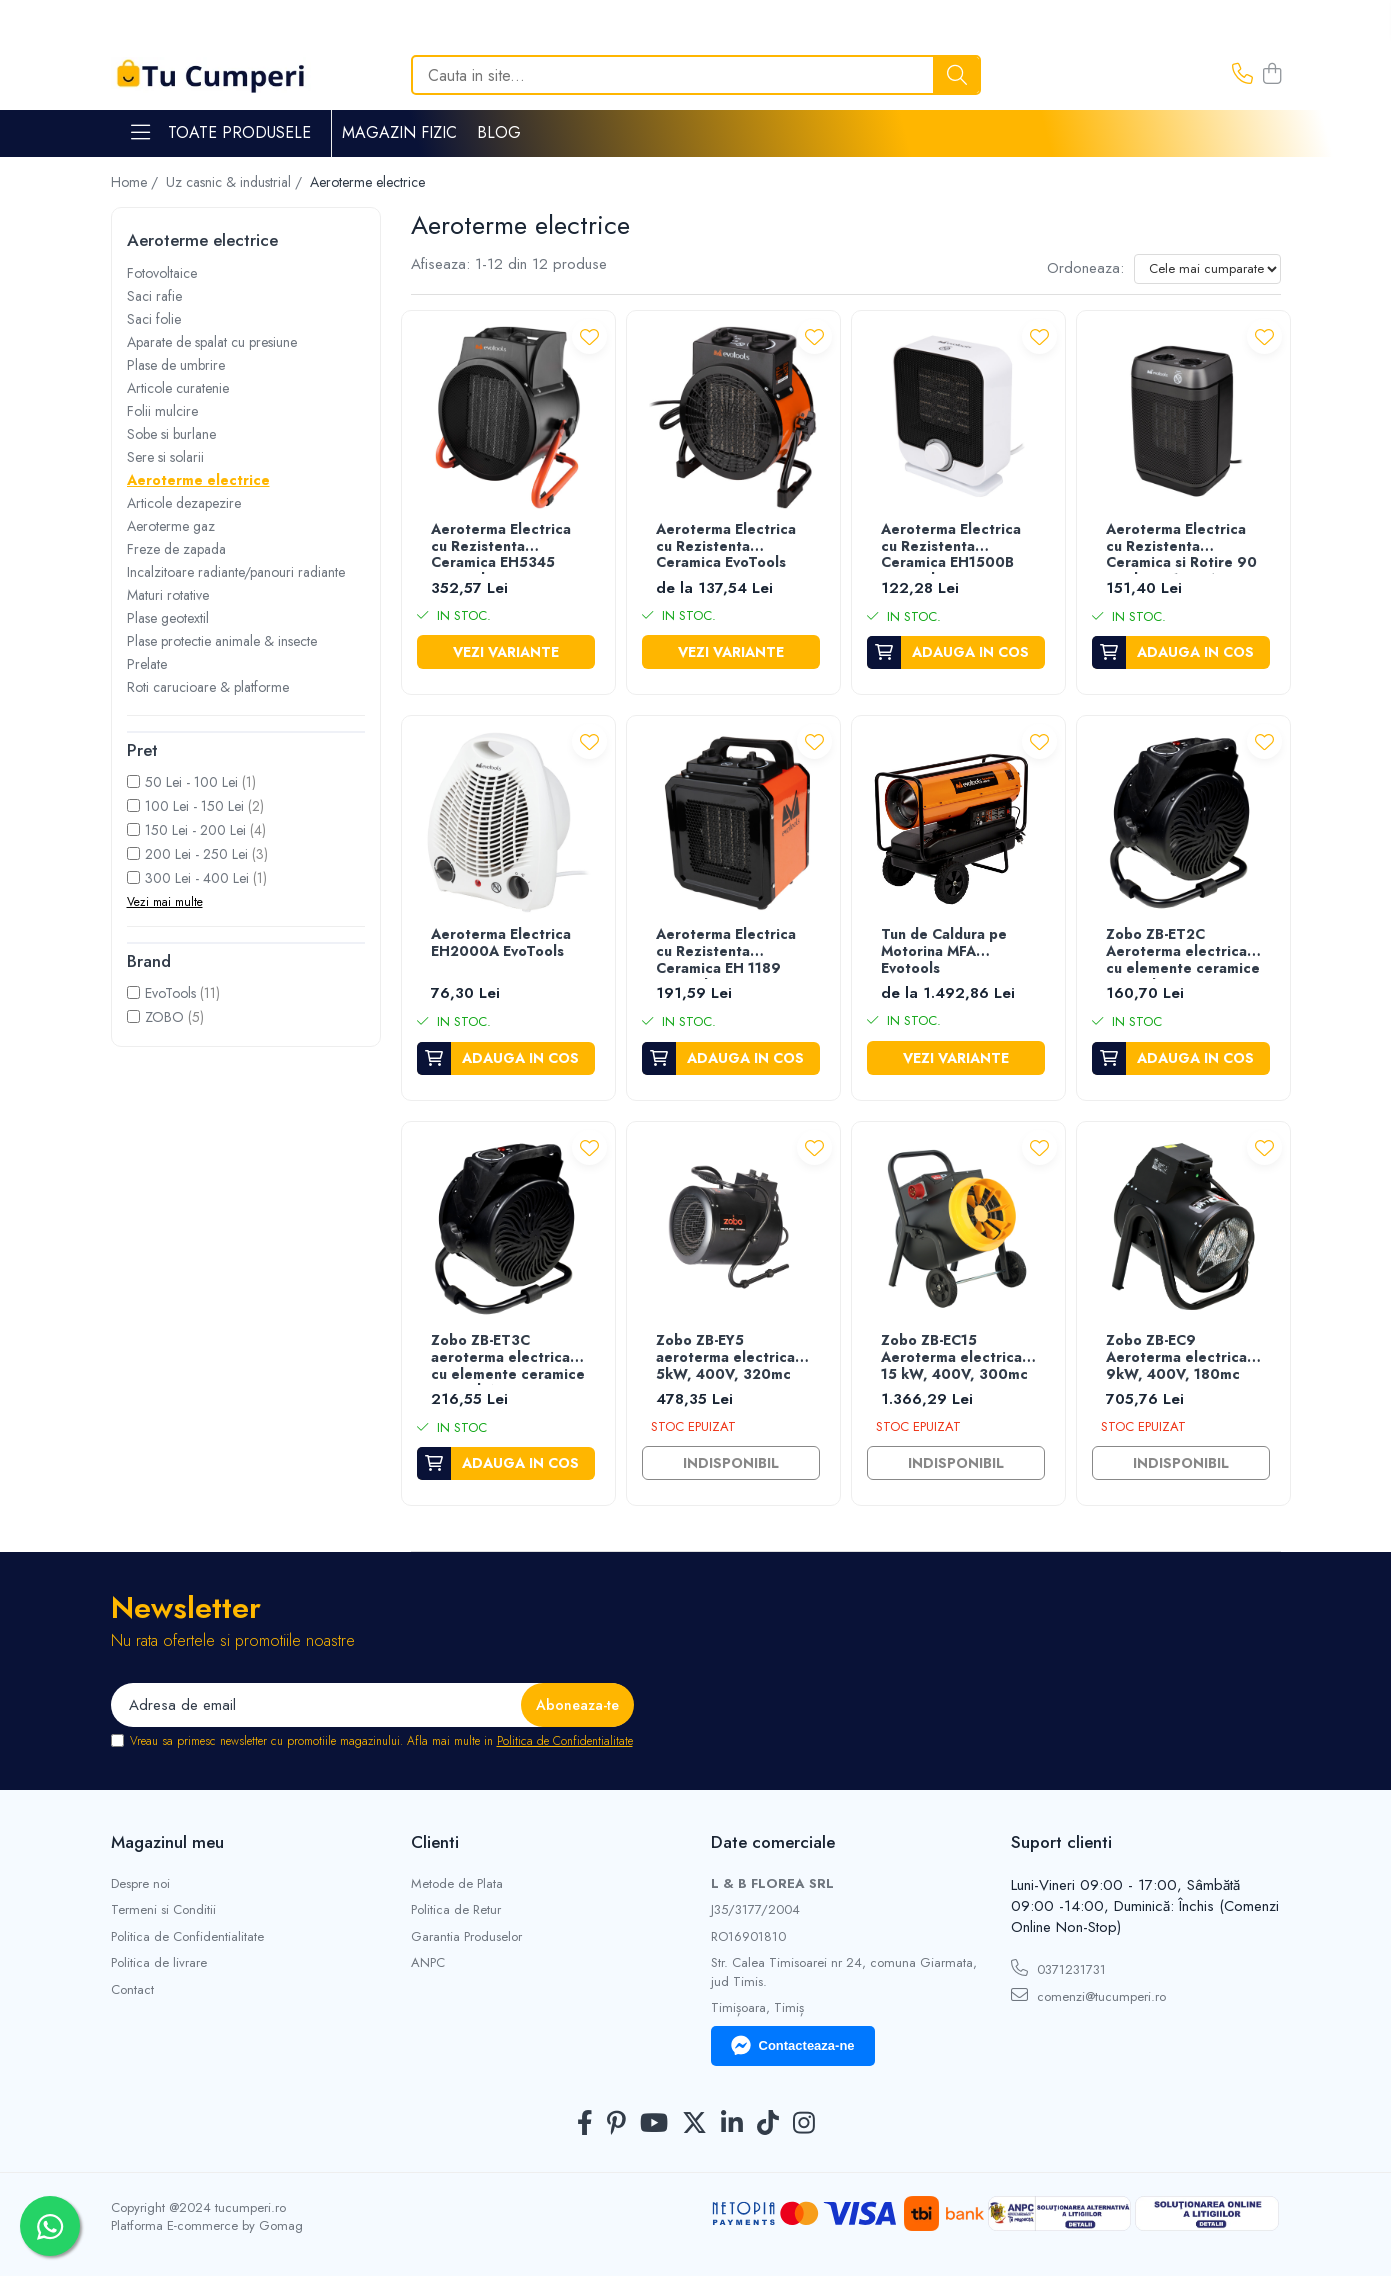 The width and height of the screenshot is (1391, 2276). I want to click on Aeroterma Electrica cu Rezistenta Ceramica si Rotire 90 grade CH1500A EvoTools, so click(1181, 547).